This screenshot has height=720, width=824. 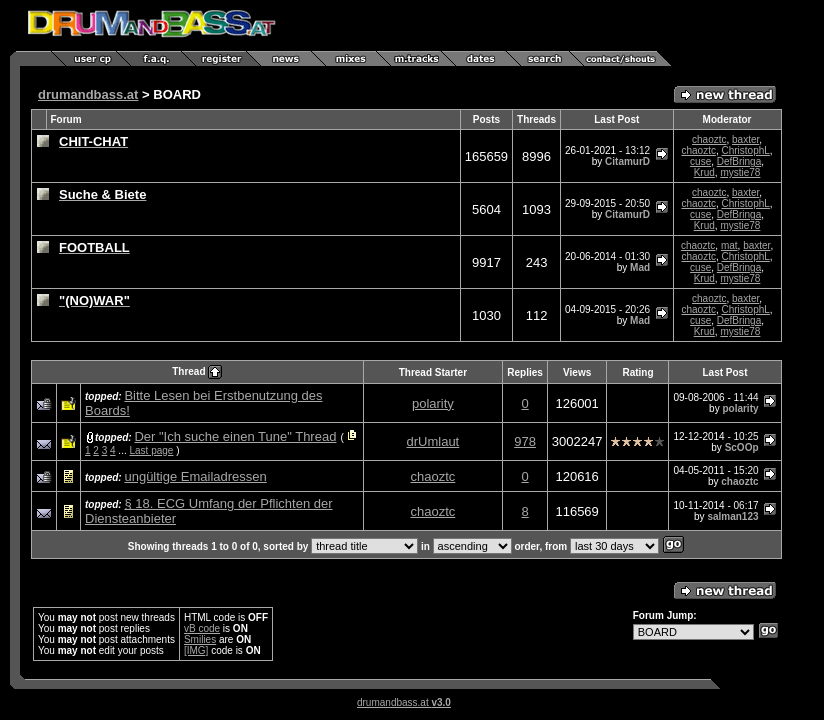 I want to click on ungültige Emailadressen, so click(x=195, y=476).